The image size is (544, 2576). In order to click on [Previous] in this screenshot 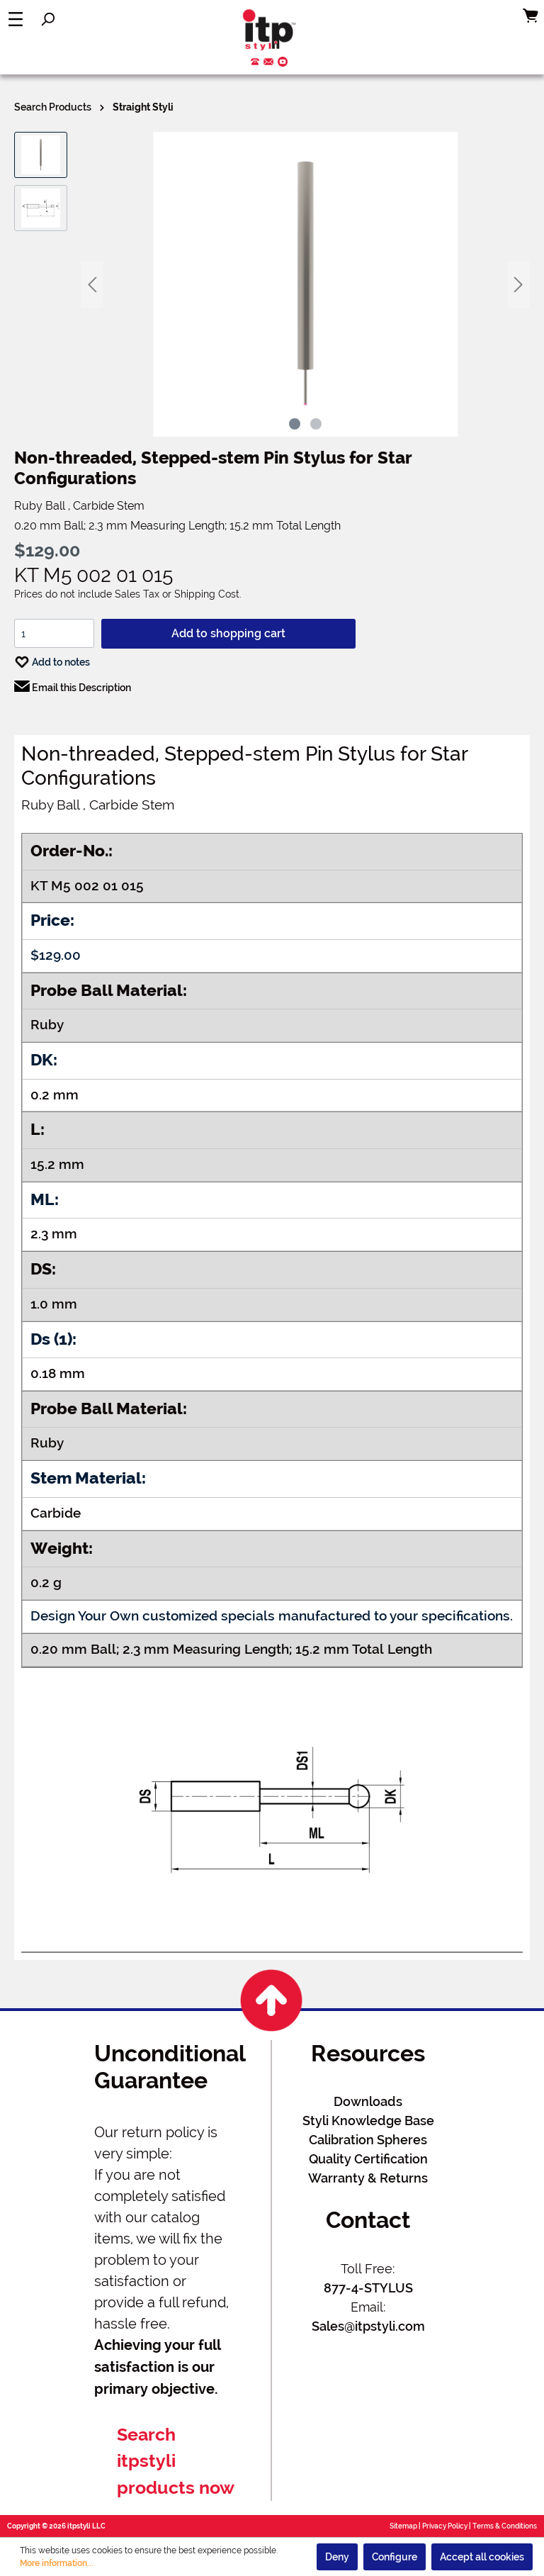, I will do `click(92, 285)`.